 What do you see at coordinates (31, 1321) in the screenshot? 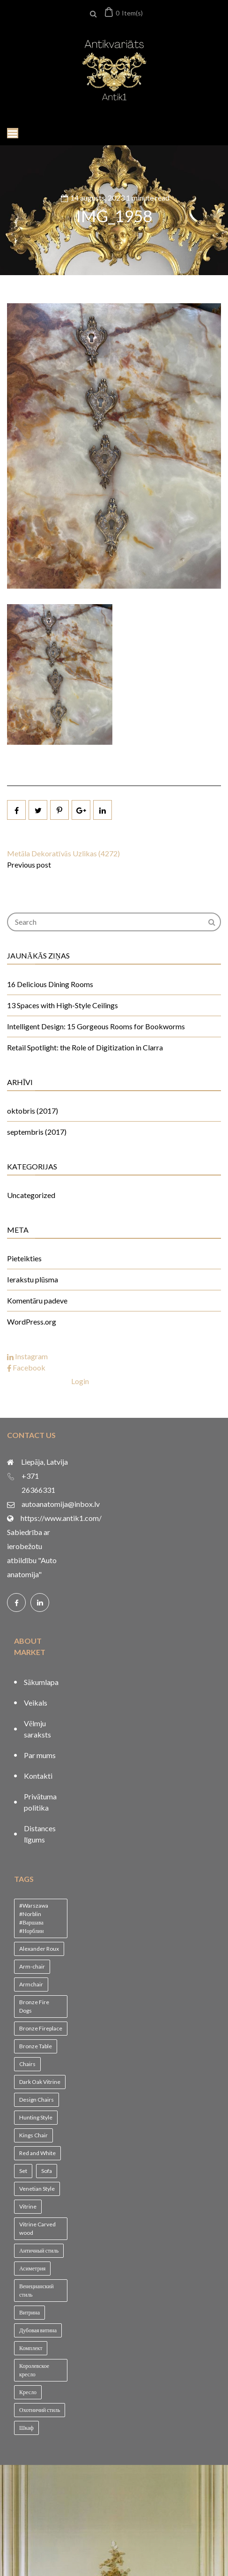
I see `WordPress.org` at bounding box center [31, 1321].